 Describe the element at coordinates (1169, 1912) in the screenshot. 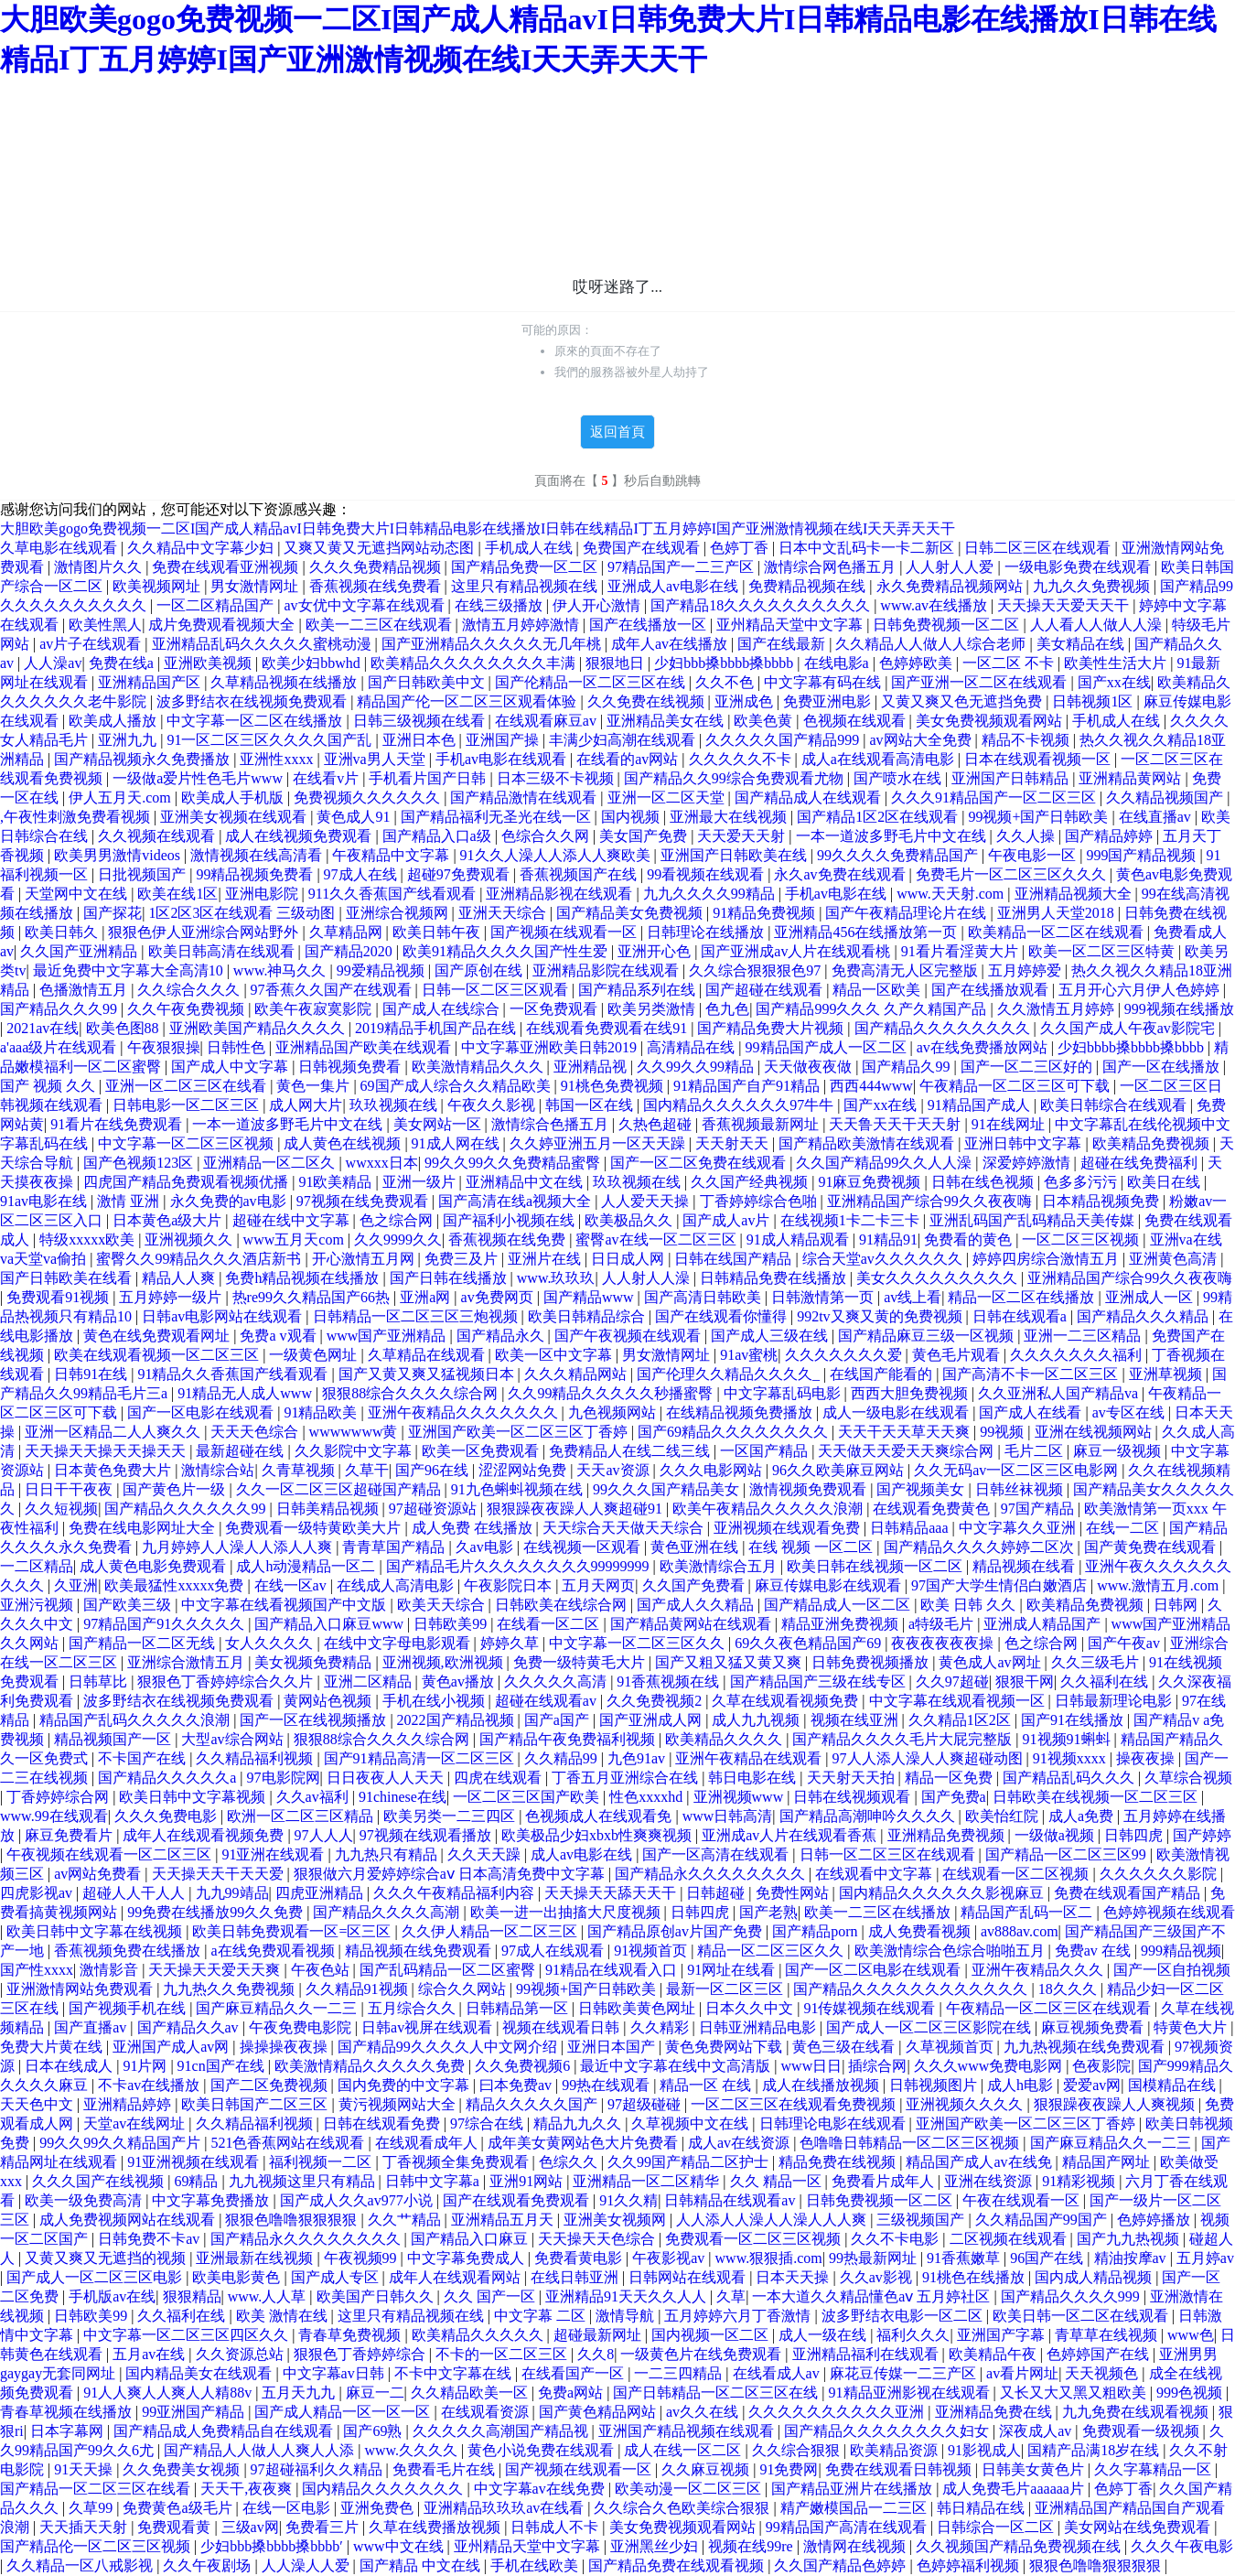

I see `色婷婷视频在线观看` at that location.